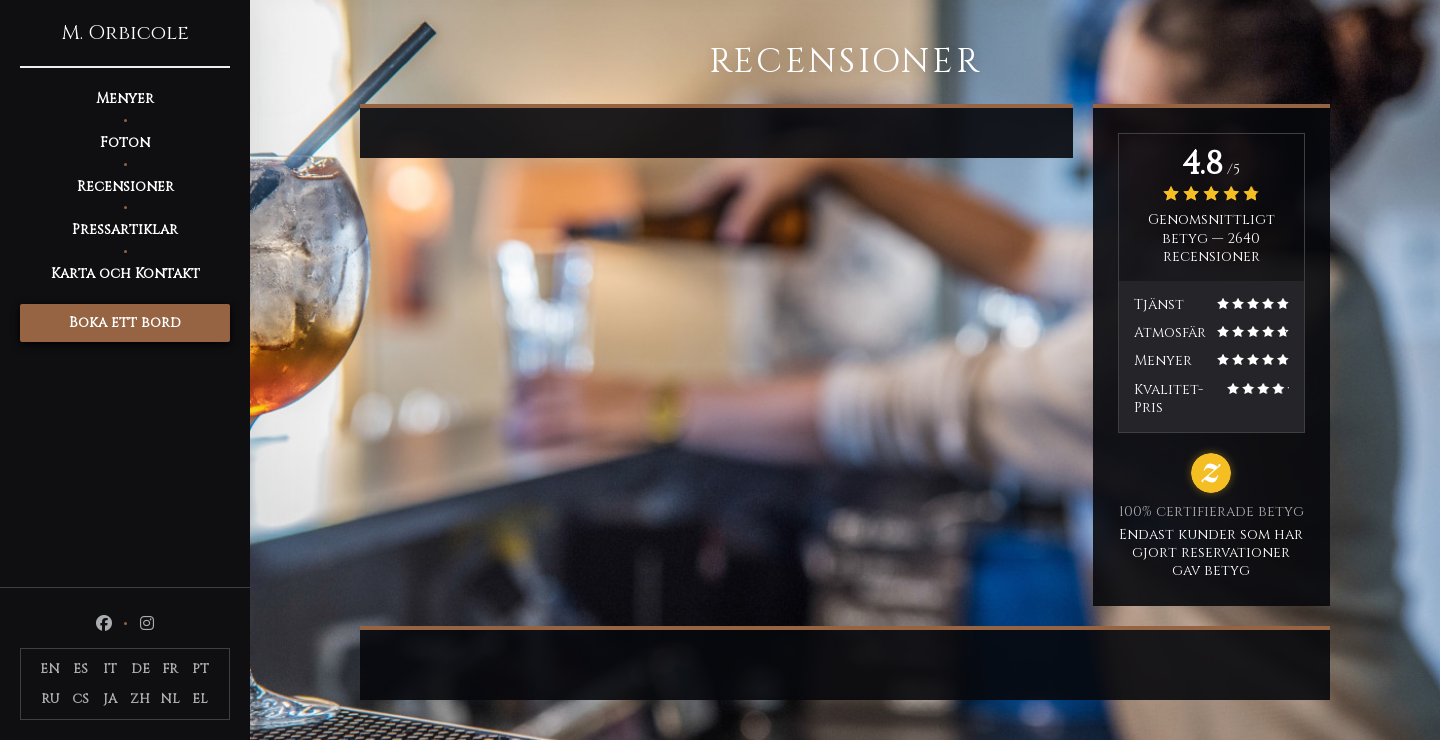 Image resolution: width=1440 pixels, height=740 pixels. I want to click on RU, so click(50, 699).